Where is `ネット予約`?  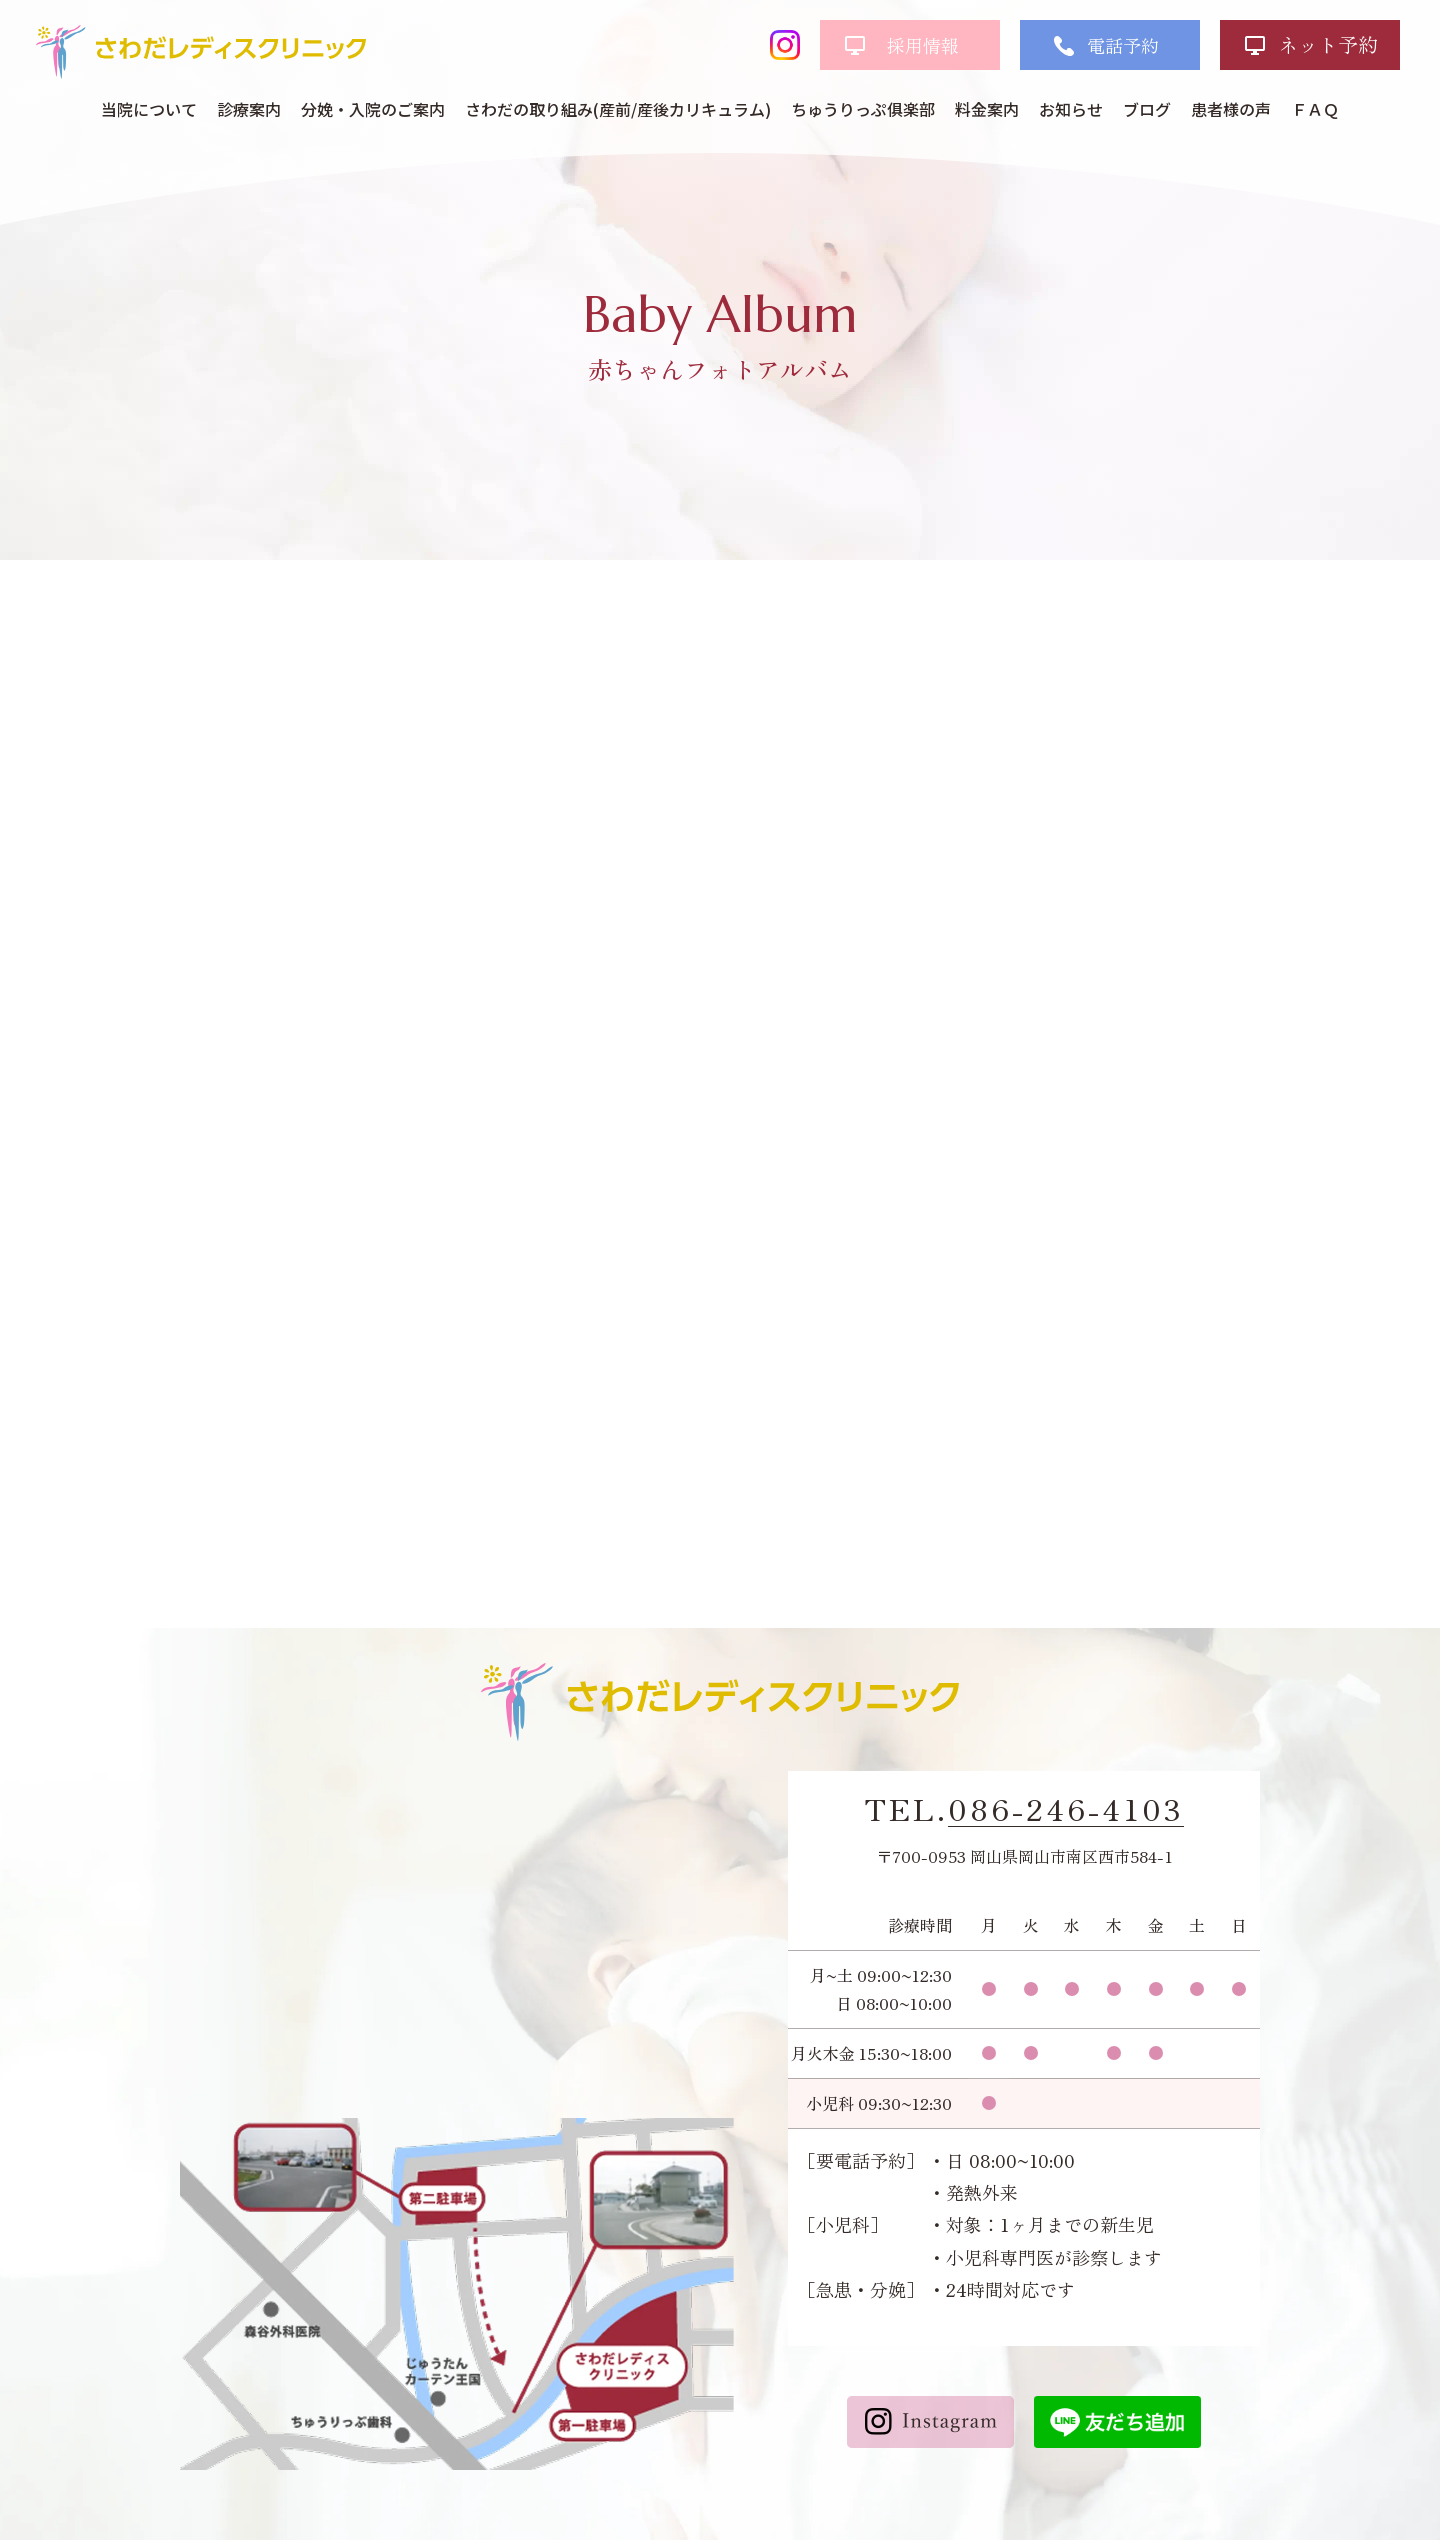 ネット予約 is located at coordinates (1328, 44).